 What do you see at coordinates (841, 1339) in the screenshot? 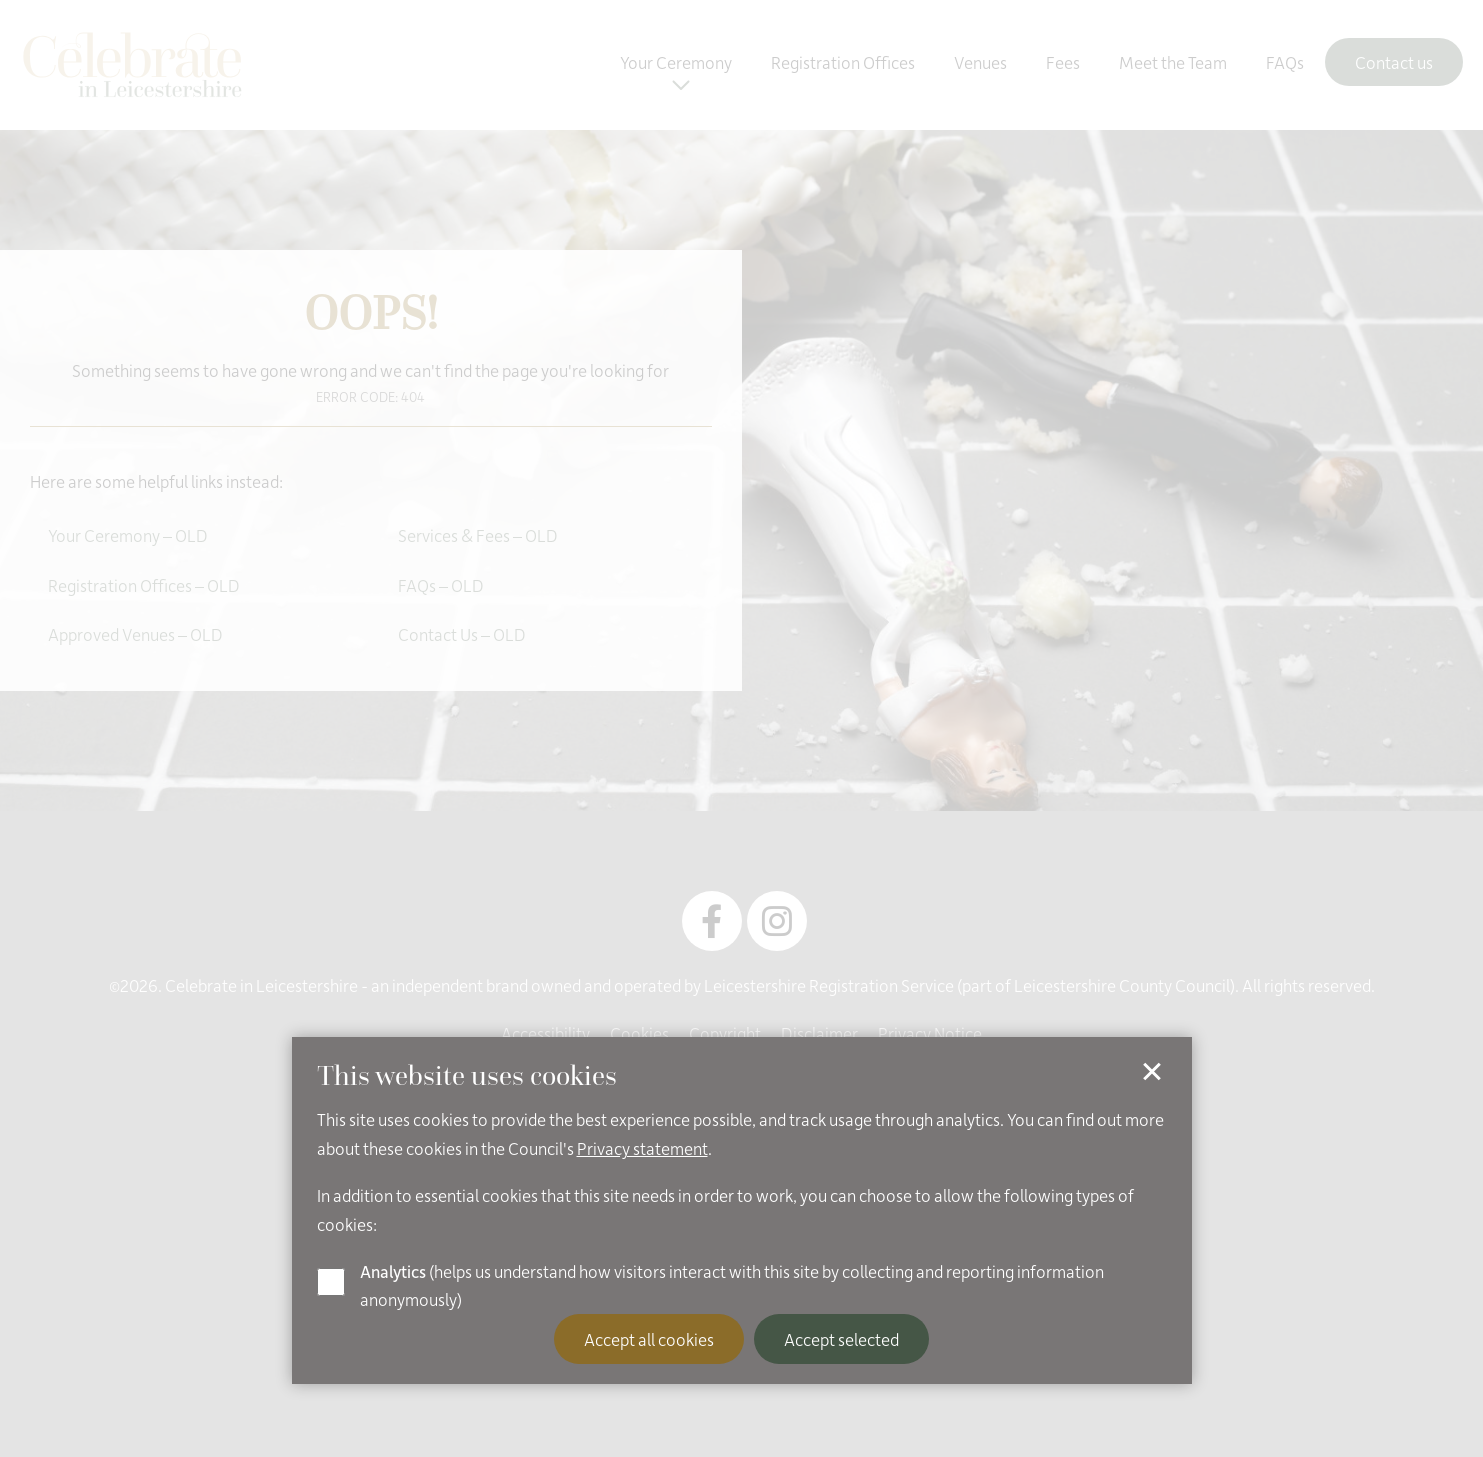
I see `Accept selected` at bounding box center [841, 1339].